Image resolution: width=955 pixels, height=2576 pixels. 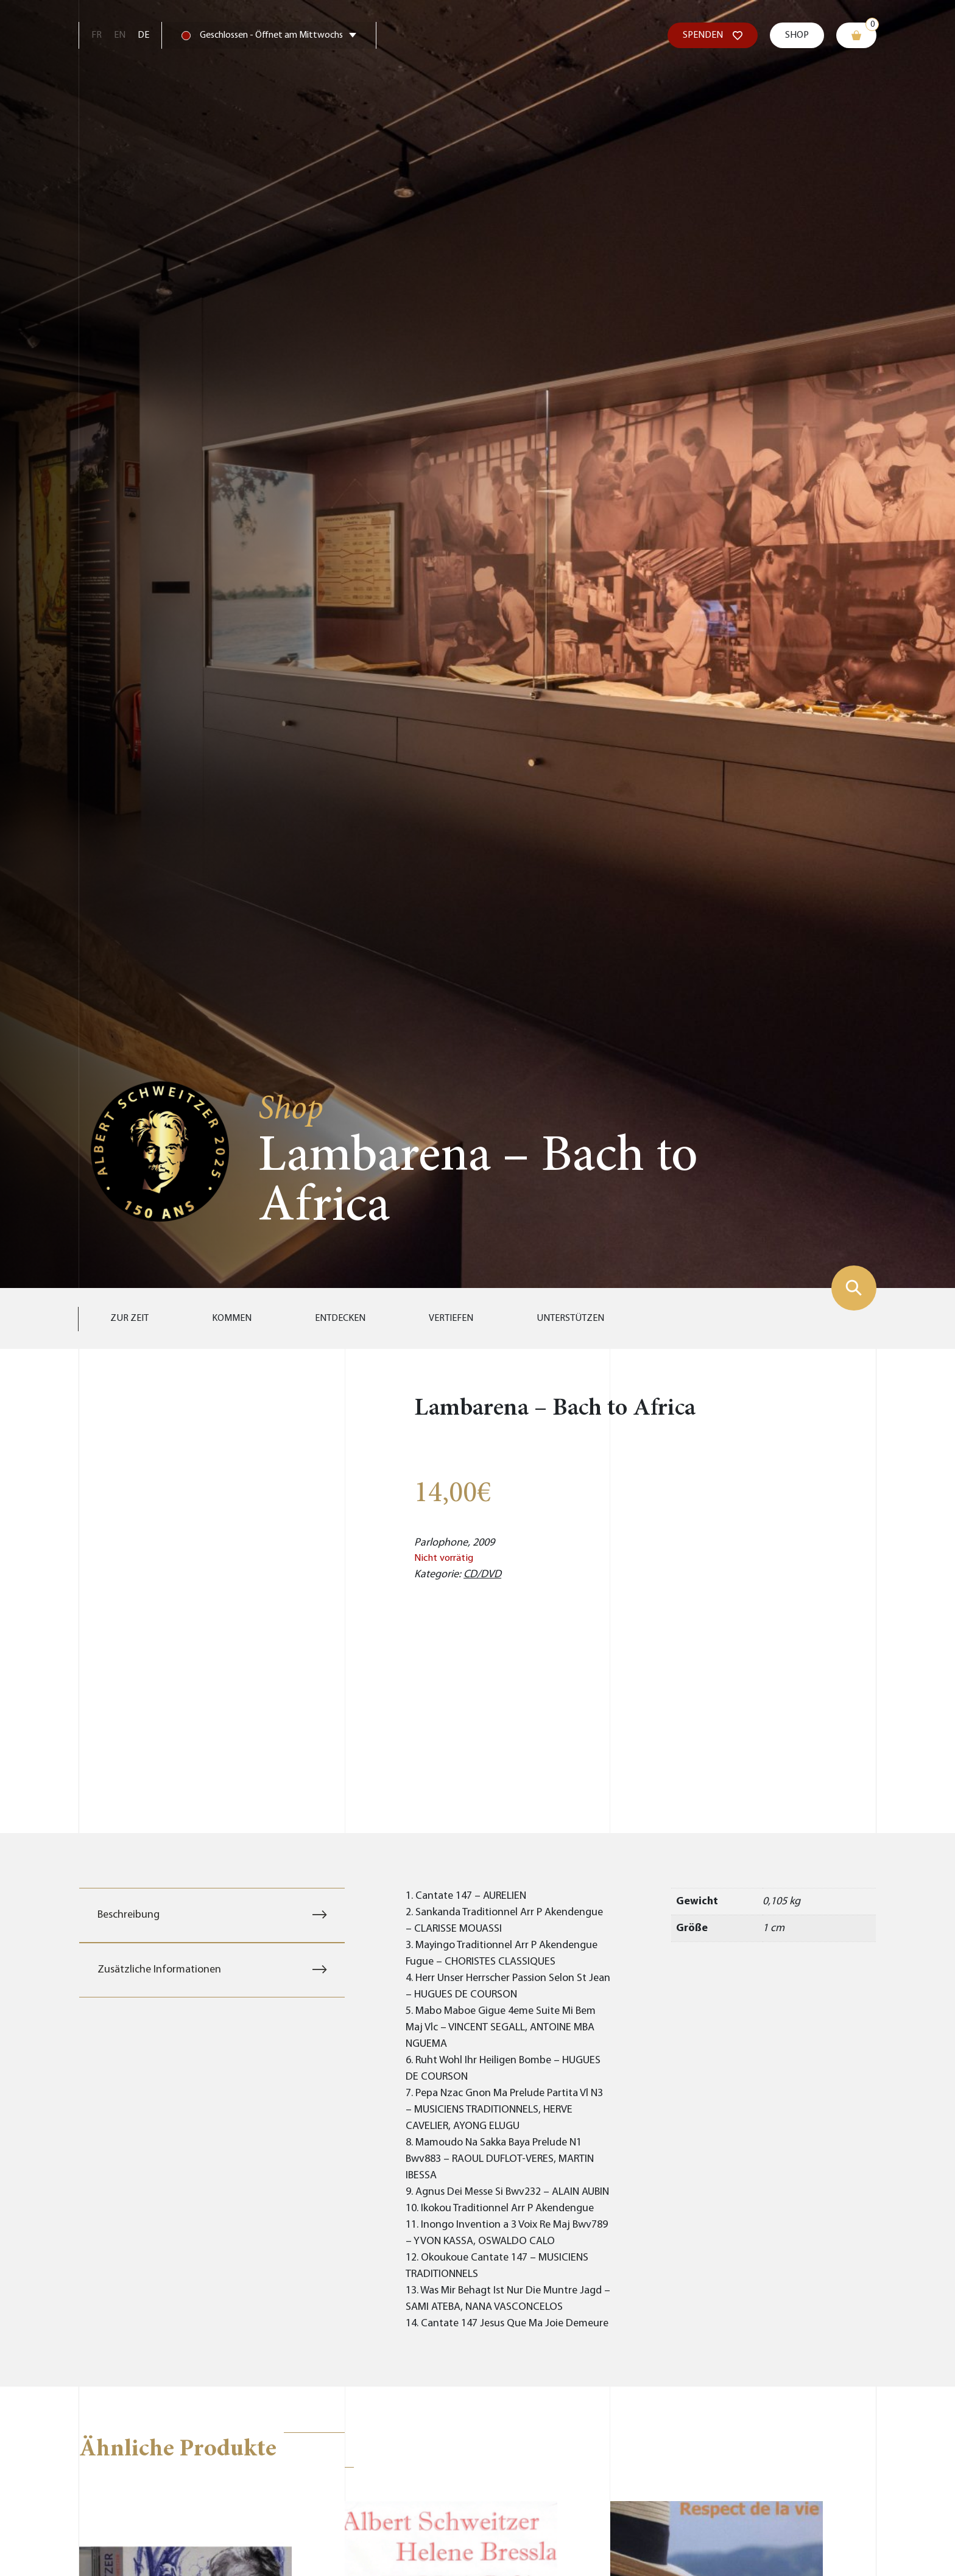 What do you see at coordinates (232, 1318) in the screenshot?
I see `Kommen` at bounding box center [232, 1318].